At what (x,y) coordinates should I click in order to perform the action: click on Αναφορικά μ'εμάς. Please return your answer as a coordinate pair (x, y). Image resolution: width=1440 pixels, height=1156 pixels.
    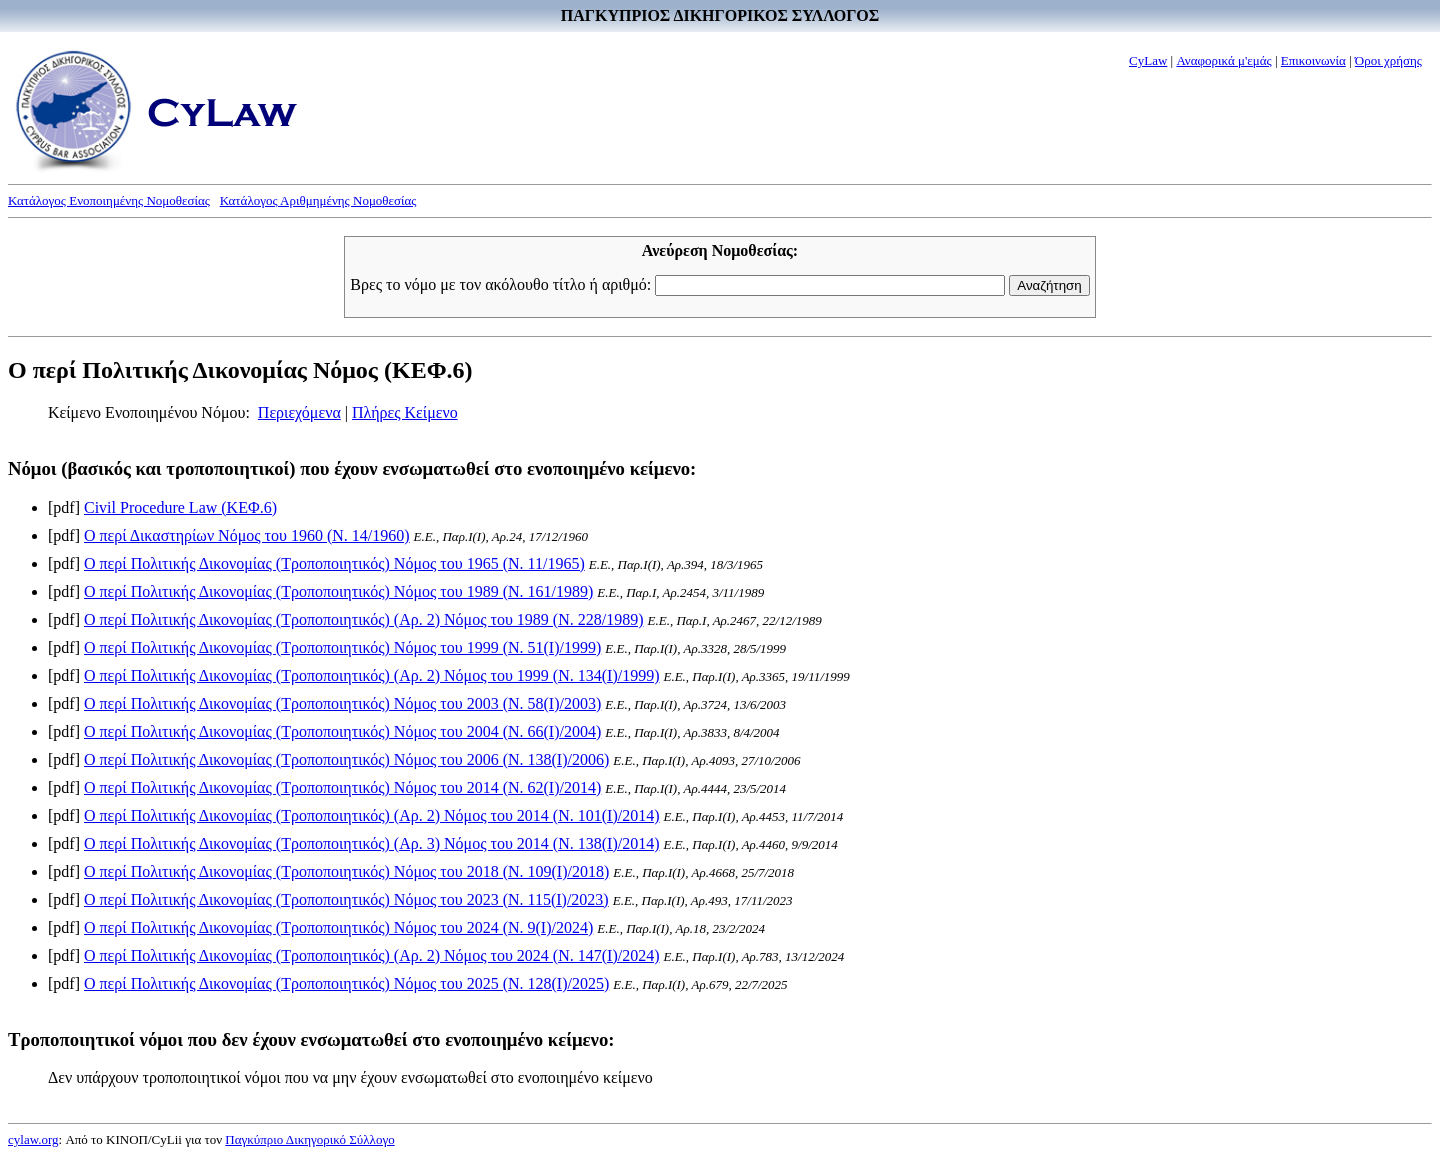
    Looking at the image, I should click on (1223, 60).